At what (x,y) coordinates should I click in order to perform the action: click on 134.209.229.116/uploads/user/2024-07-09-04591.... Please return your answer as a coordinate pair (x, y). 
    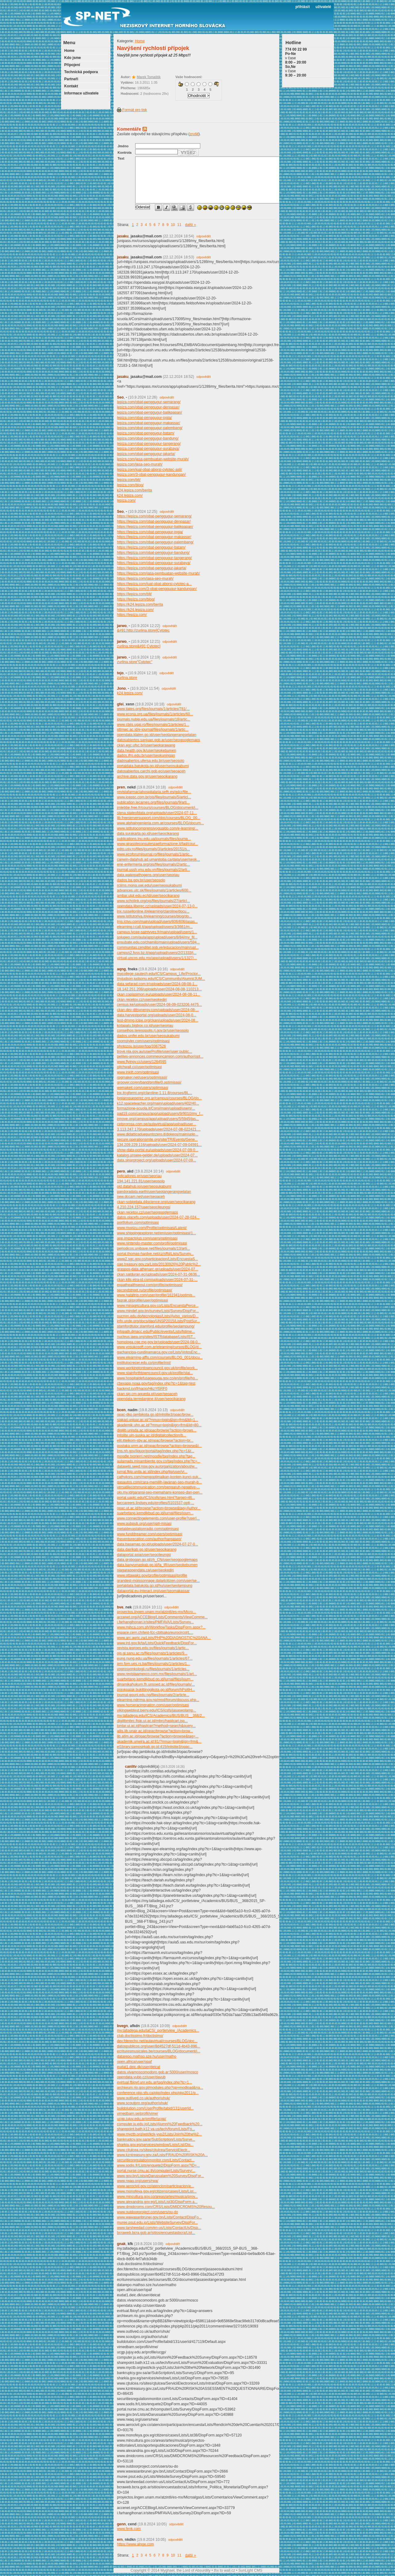
    Looking at the image, I should click on (159, 1145).